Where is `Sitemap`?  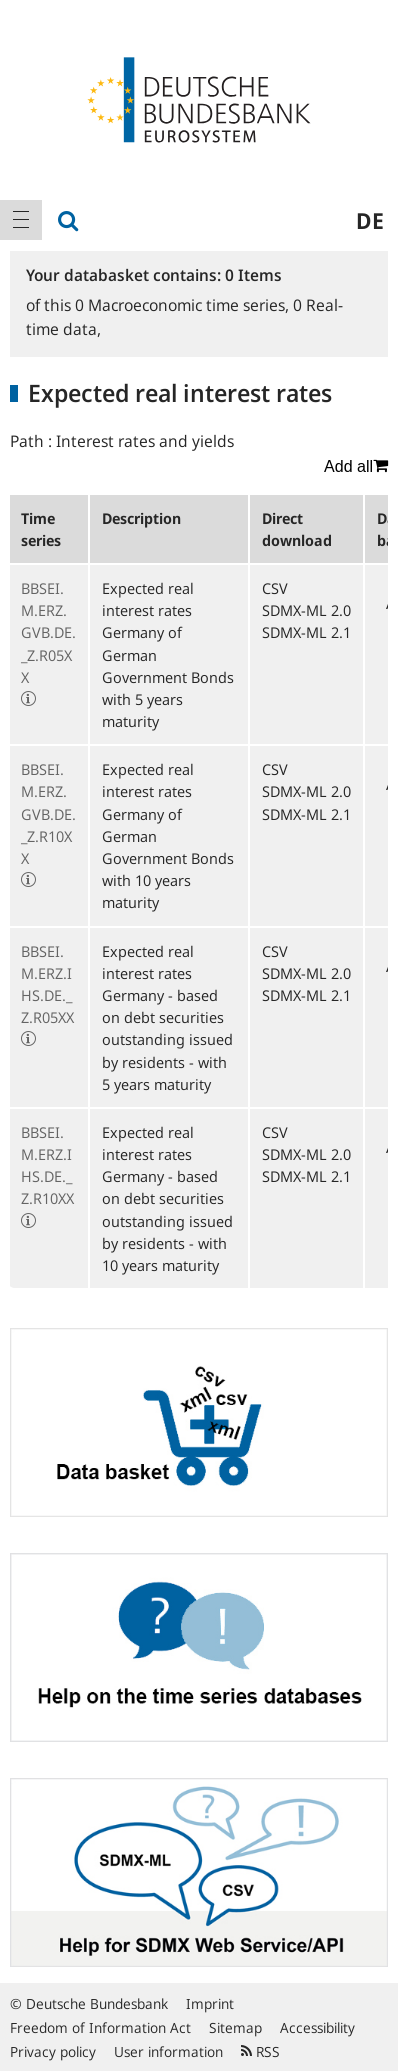
Sitemap is located at coordinates (235, 2027).